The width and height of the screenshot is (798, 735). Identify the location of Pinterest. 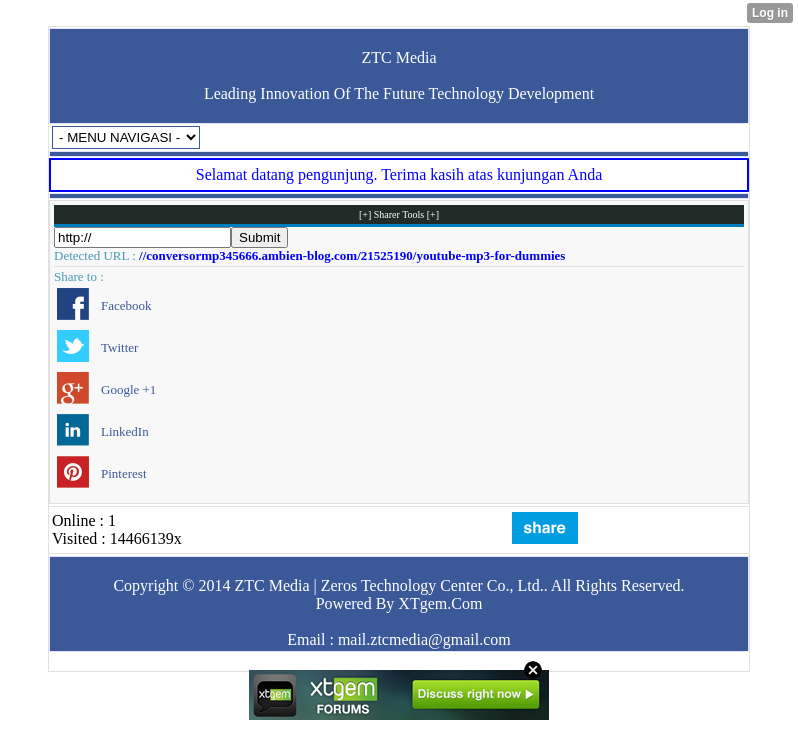
(124, 473).